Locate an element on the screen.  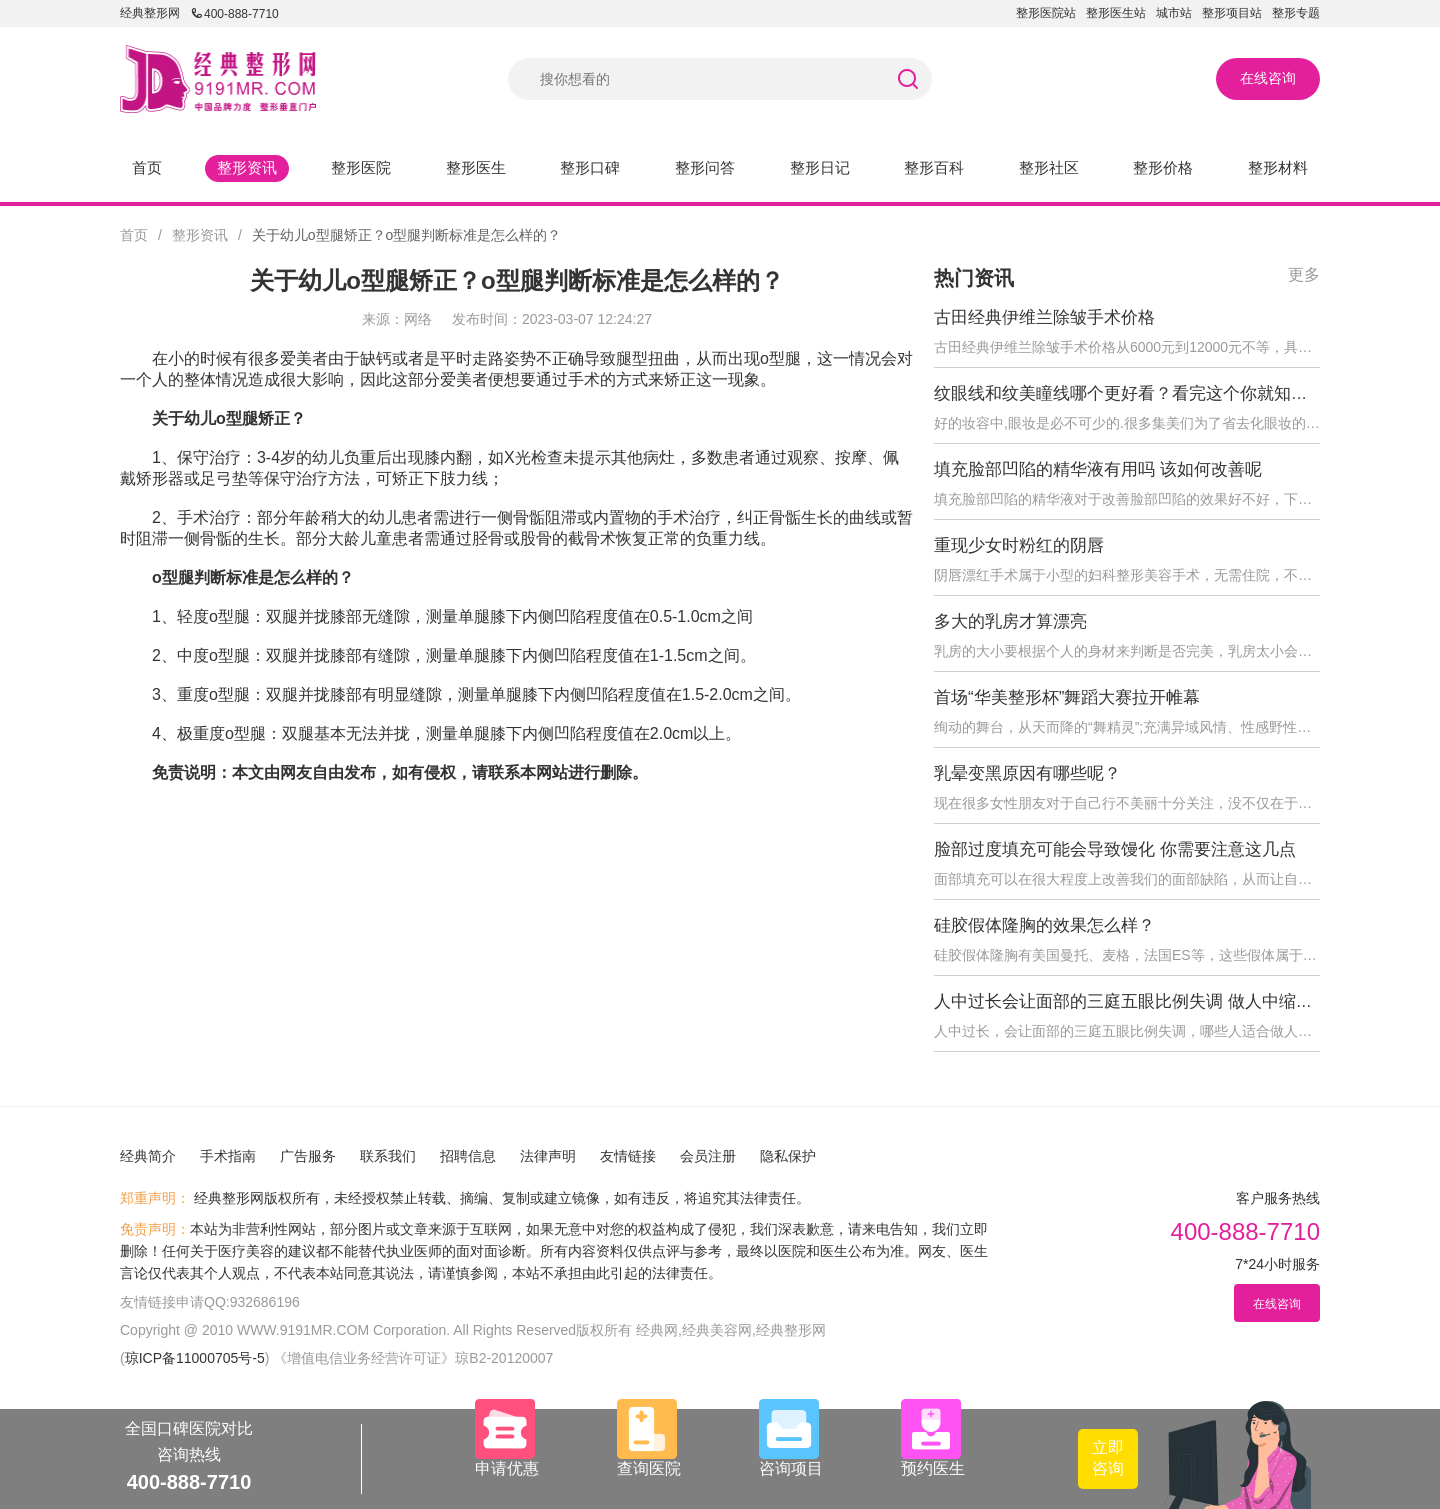
隐私保护 is located at coordinates (788, 1156).